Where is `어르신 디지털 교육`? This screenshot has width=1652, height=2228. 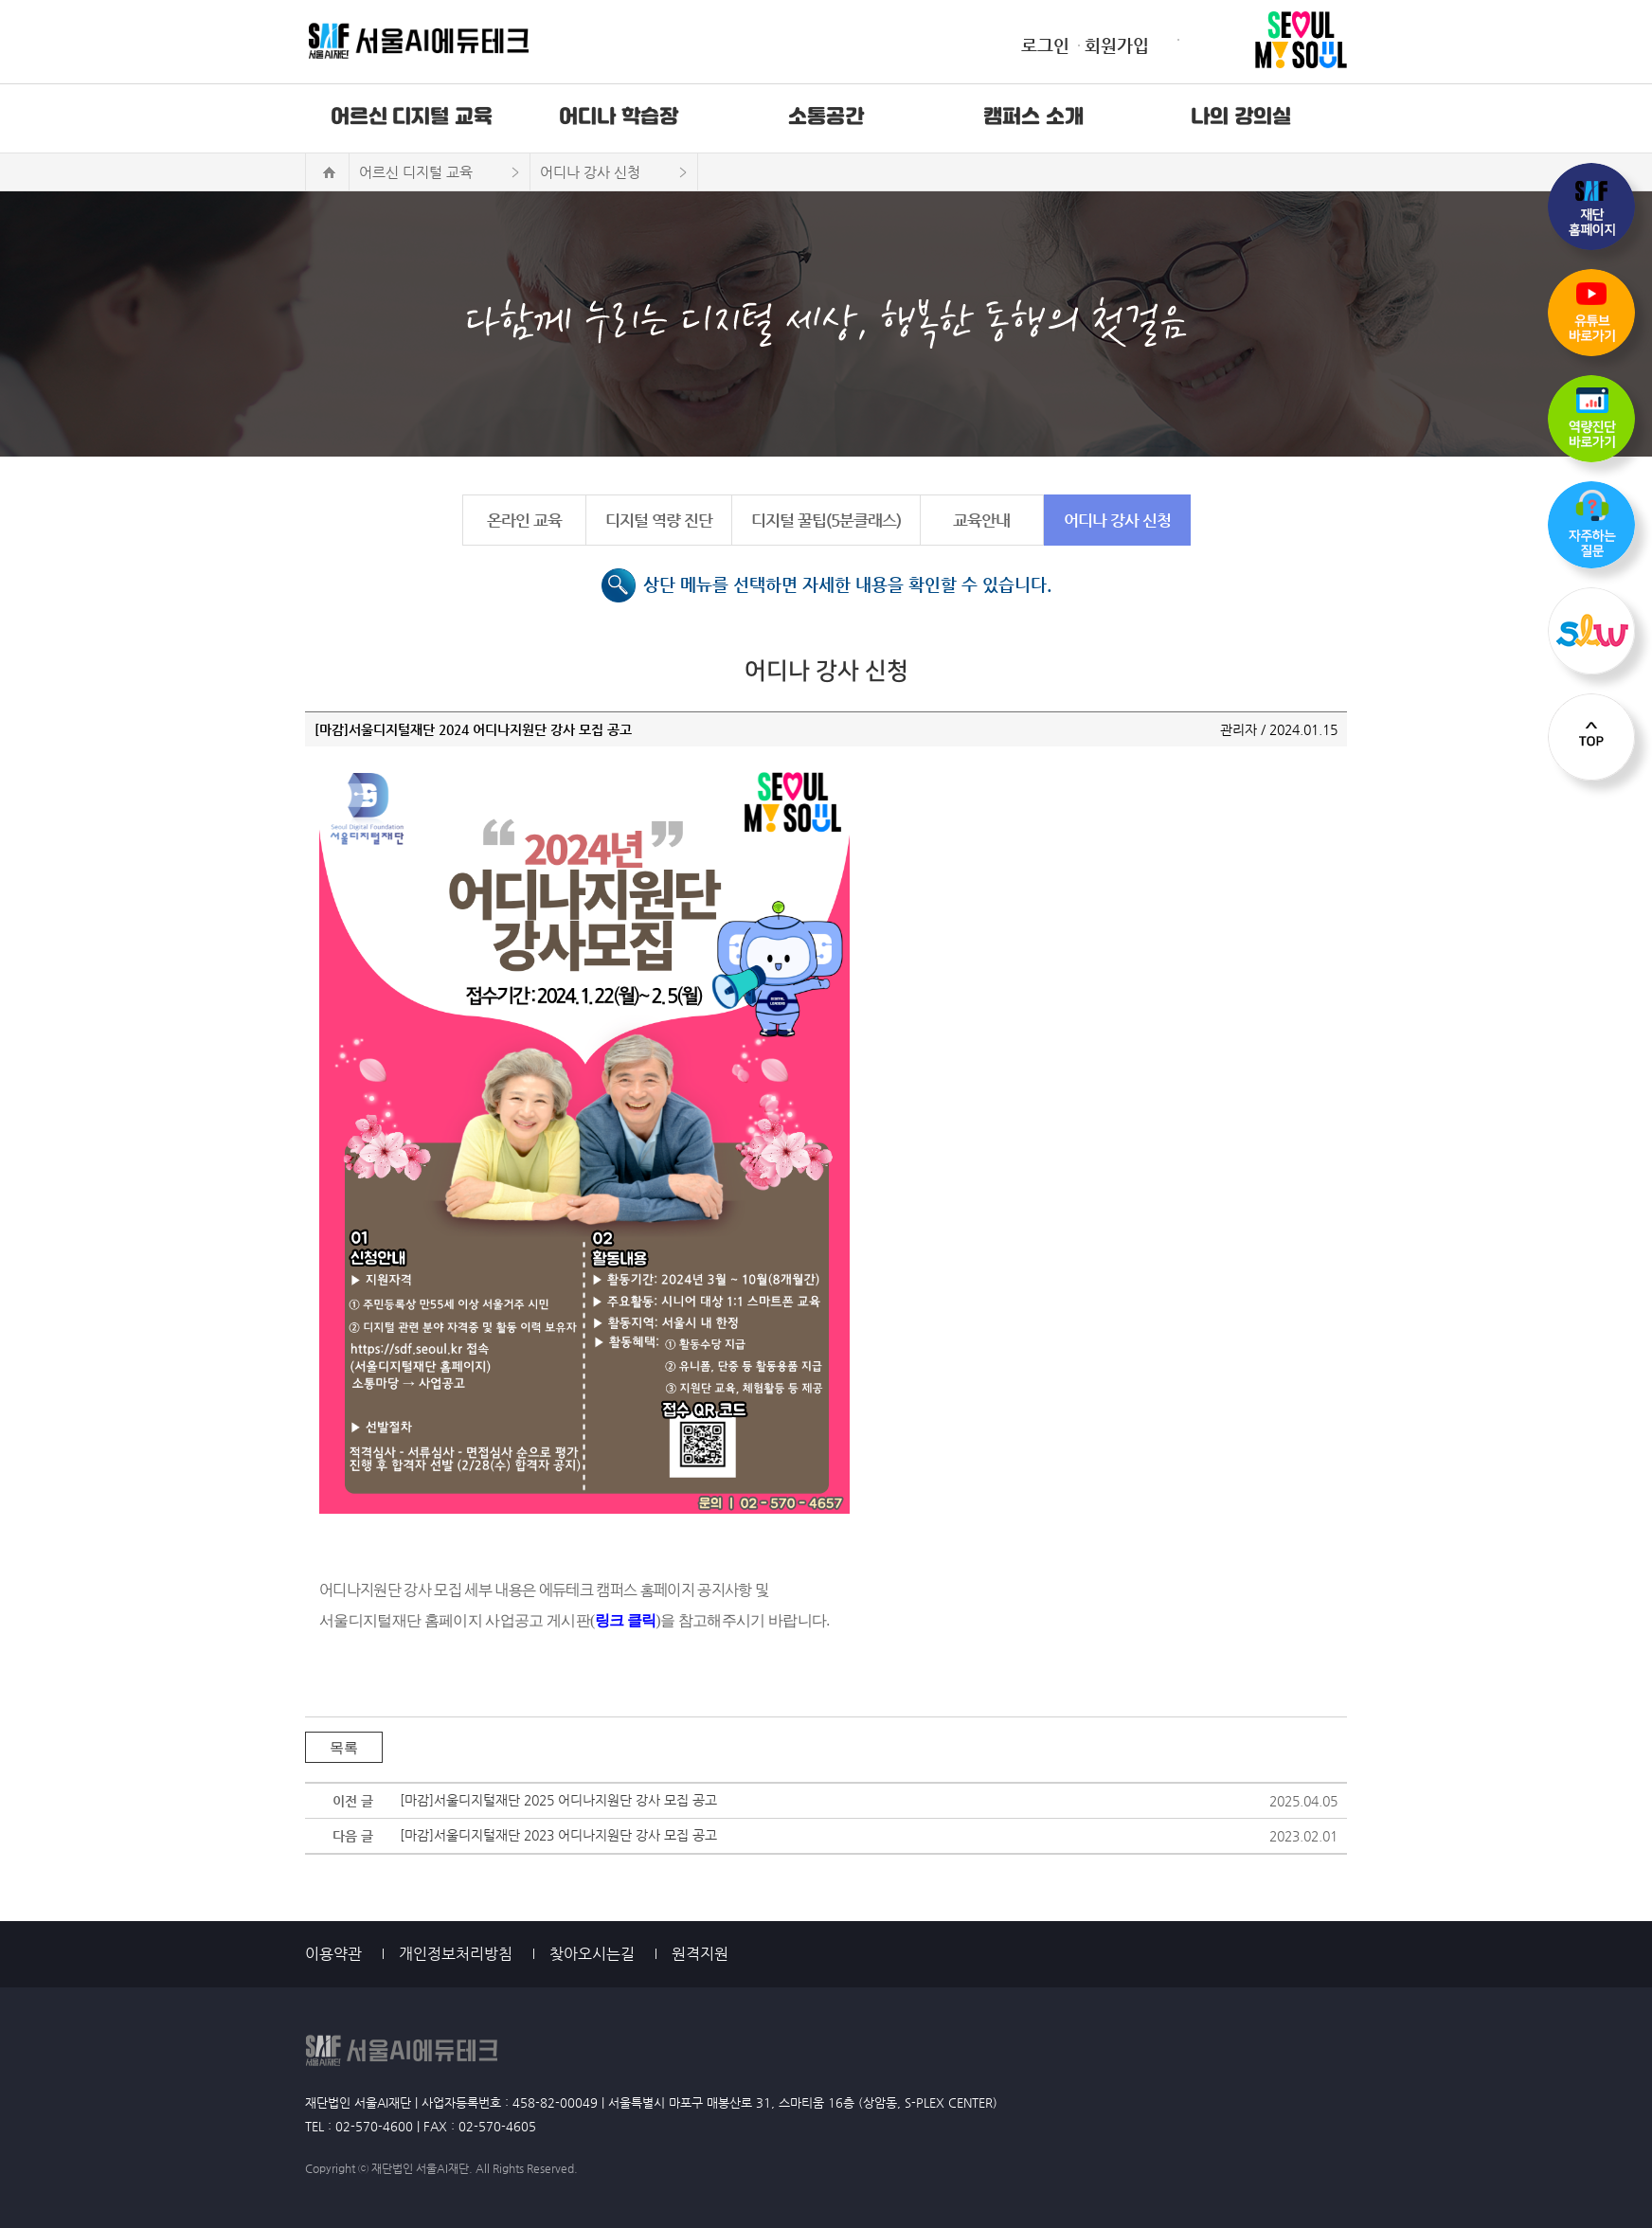 어르신 디지털 교육 is located at coordinates (412, 117).